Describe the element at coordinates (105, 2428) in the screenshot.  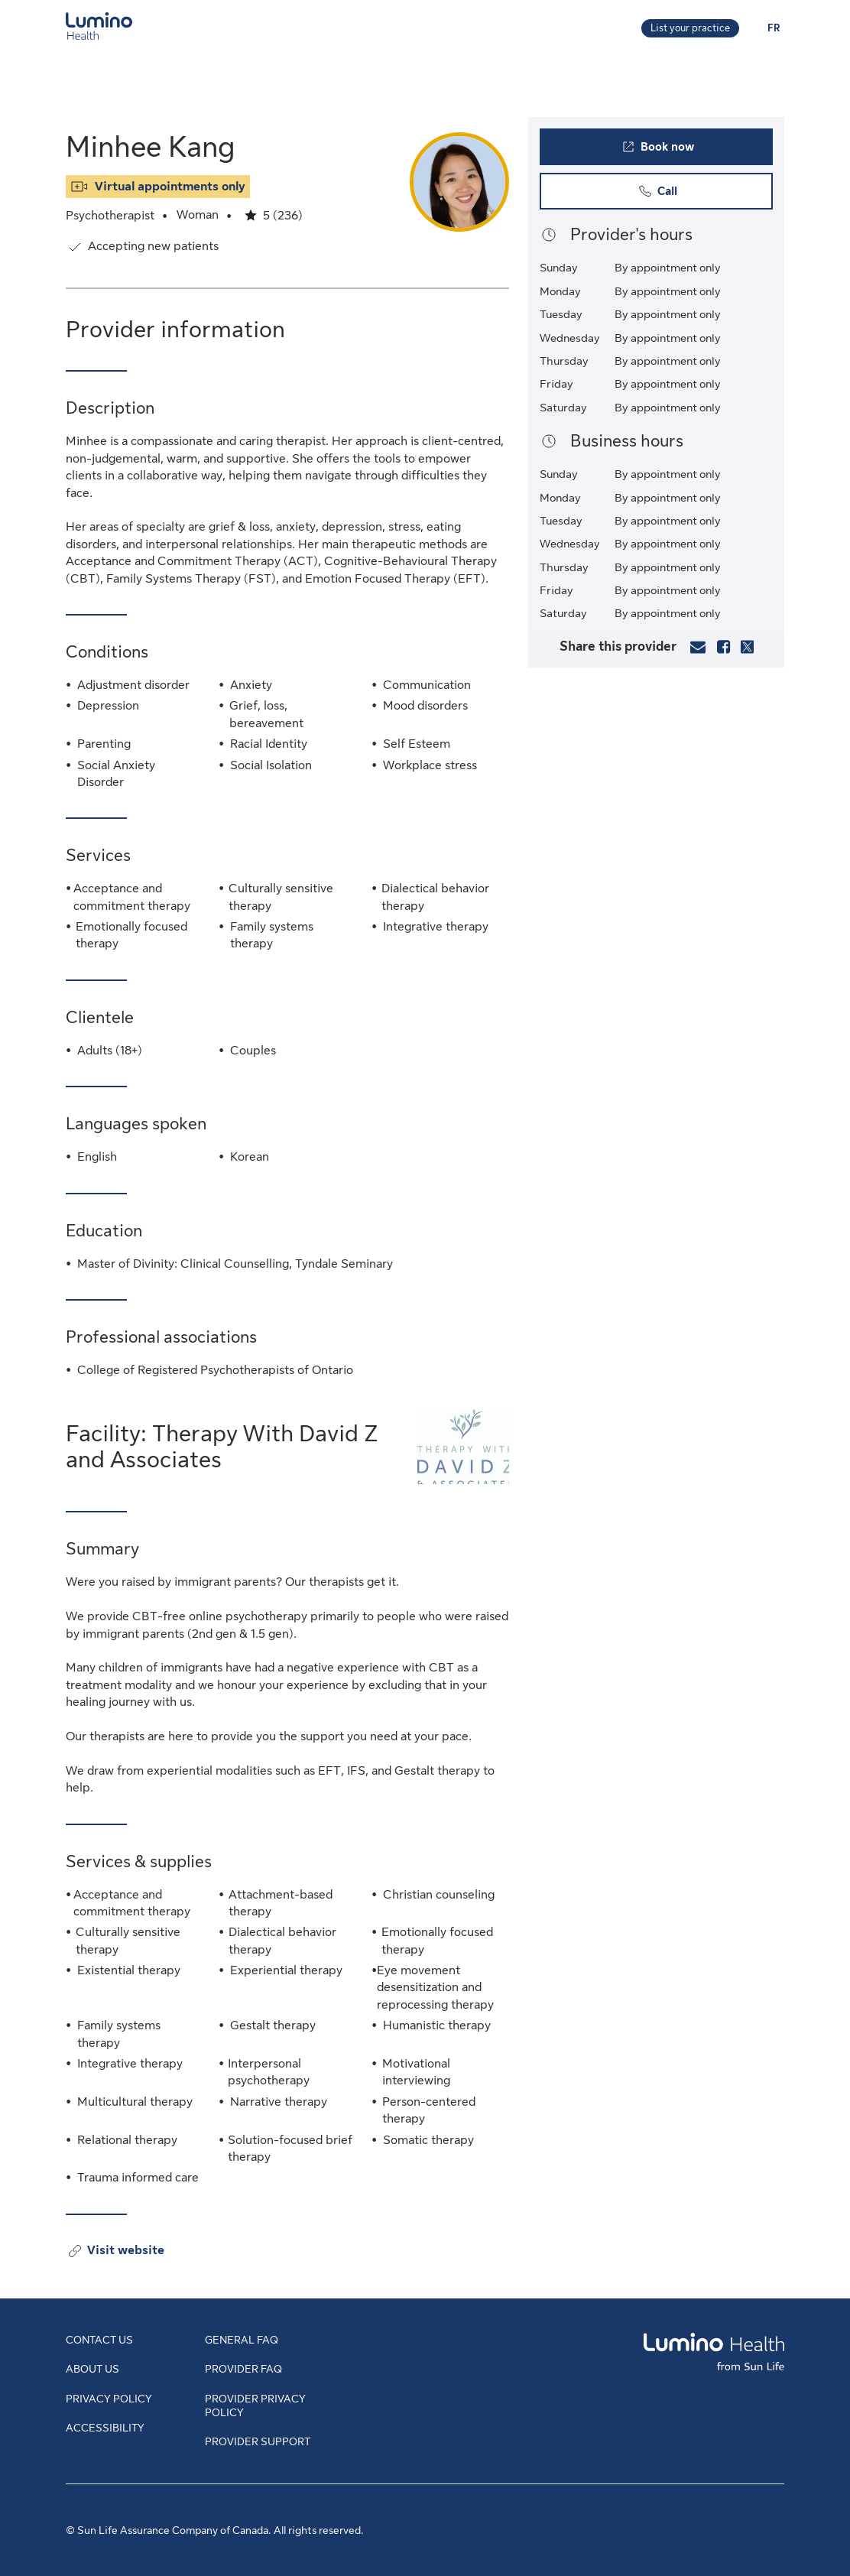
I see `Accessibility` at that location.